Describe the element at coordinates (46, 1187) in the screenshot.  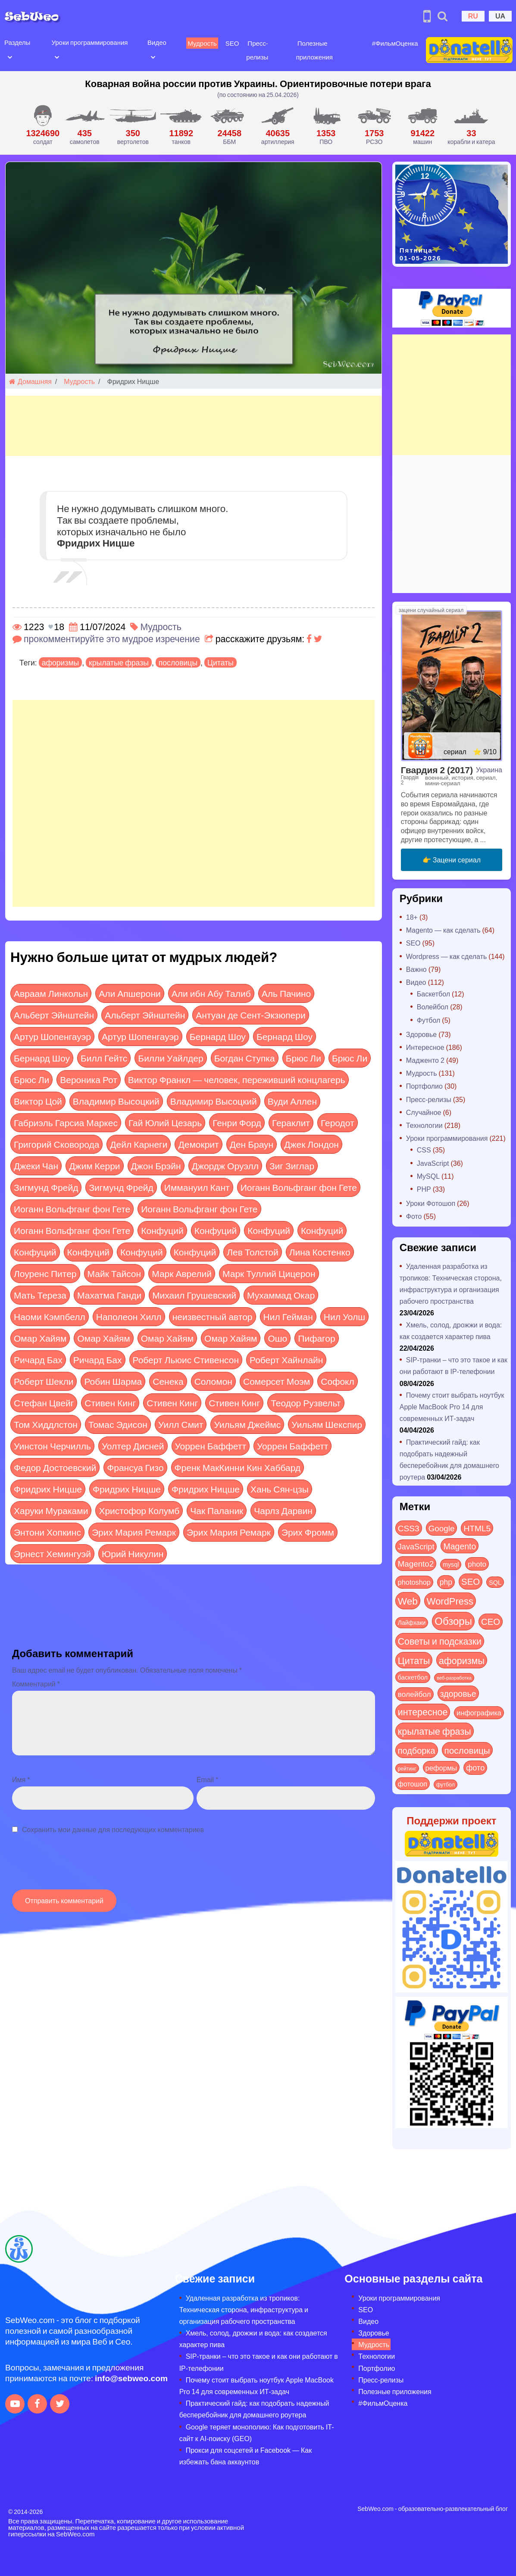
I see `Зигмунд Фрейд` at that location.